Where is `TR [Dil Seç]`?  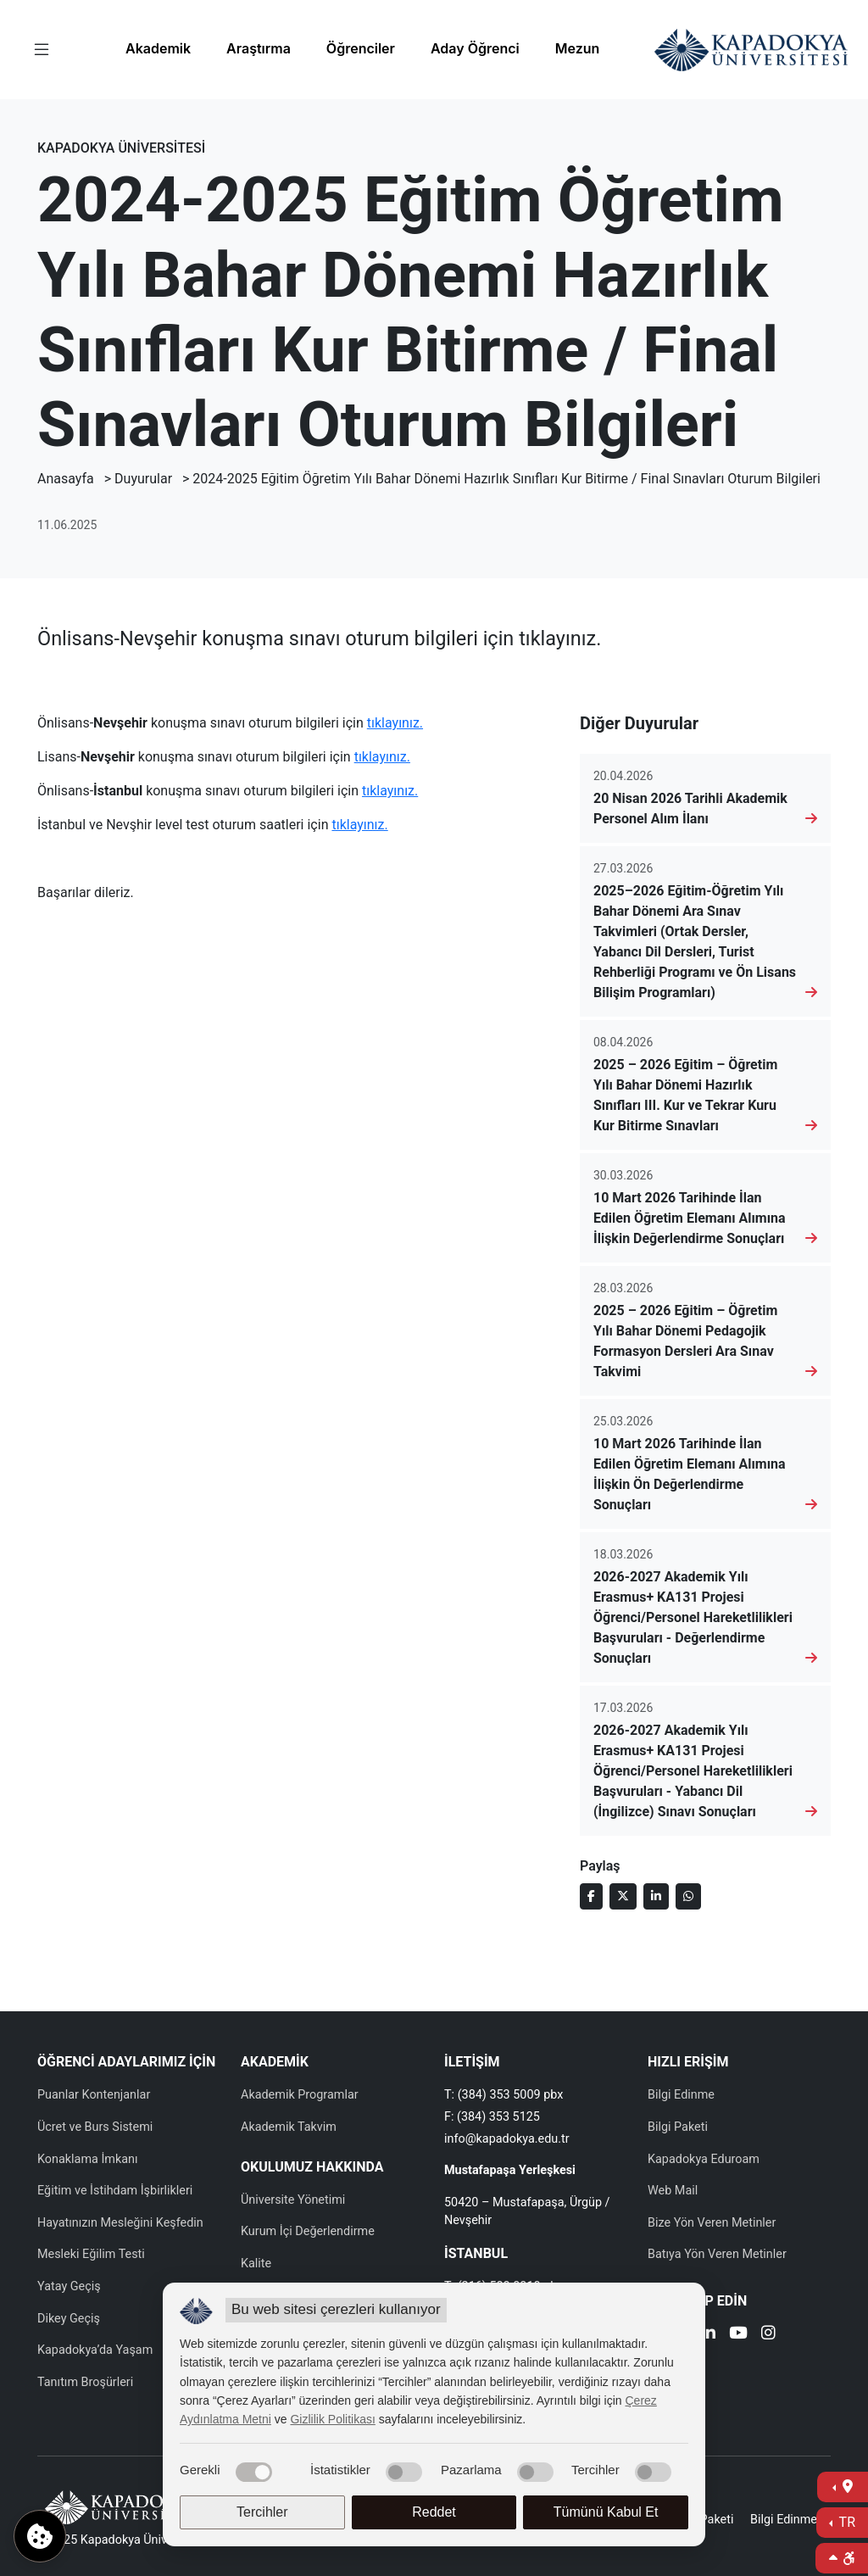 TR [Dil Seç] is located at coordinates (845, 2522).